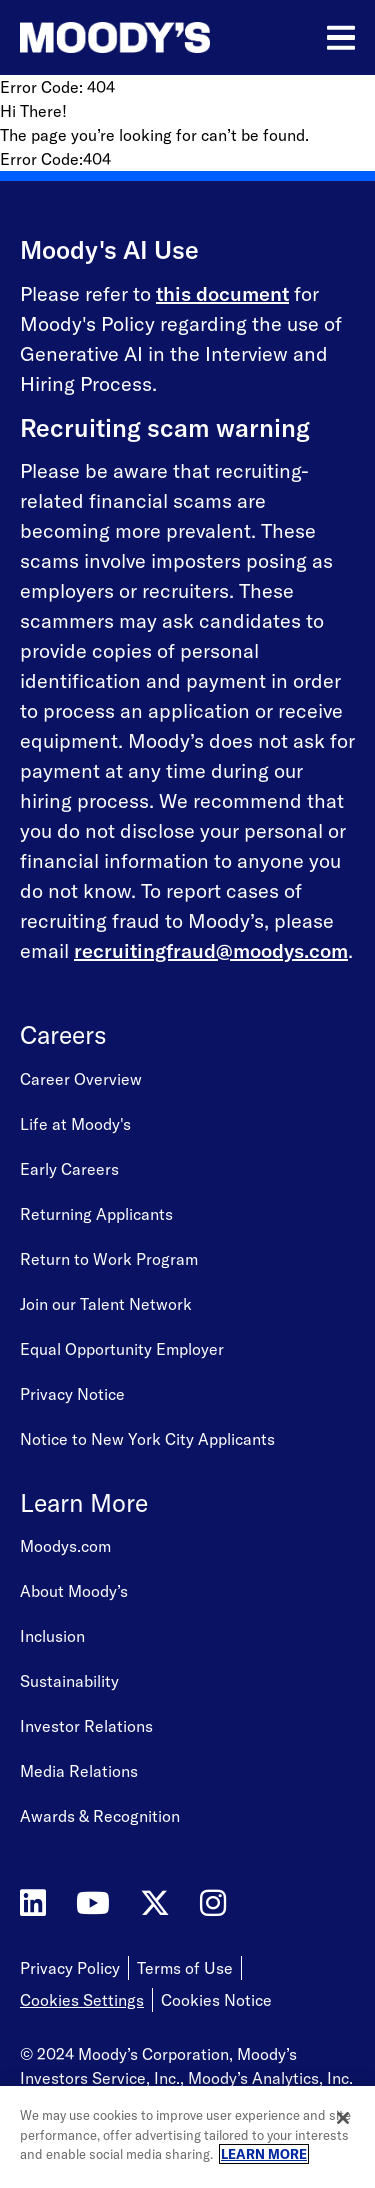 The width and height of the screenshot is (375, 2188). Describe the element at coordinates (86, 1726) in the screenshot. I see `Investor Relations` at that location.